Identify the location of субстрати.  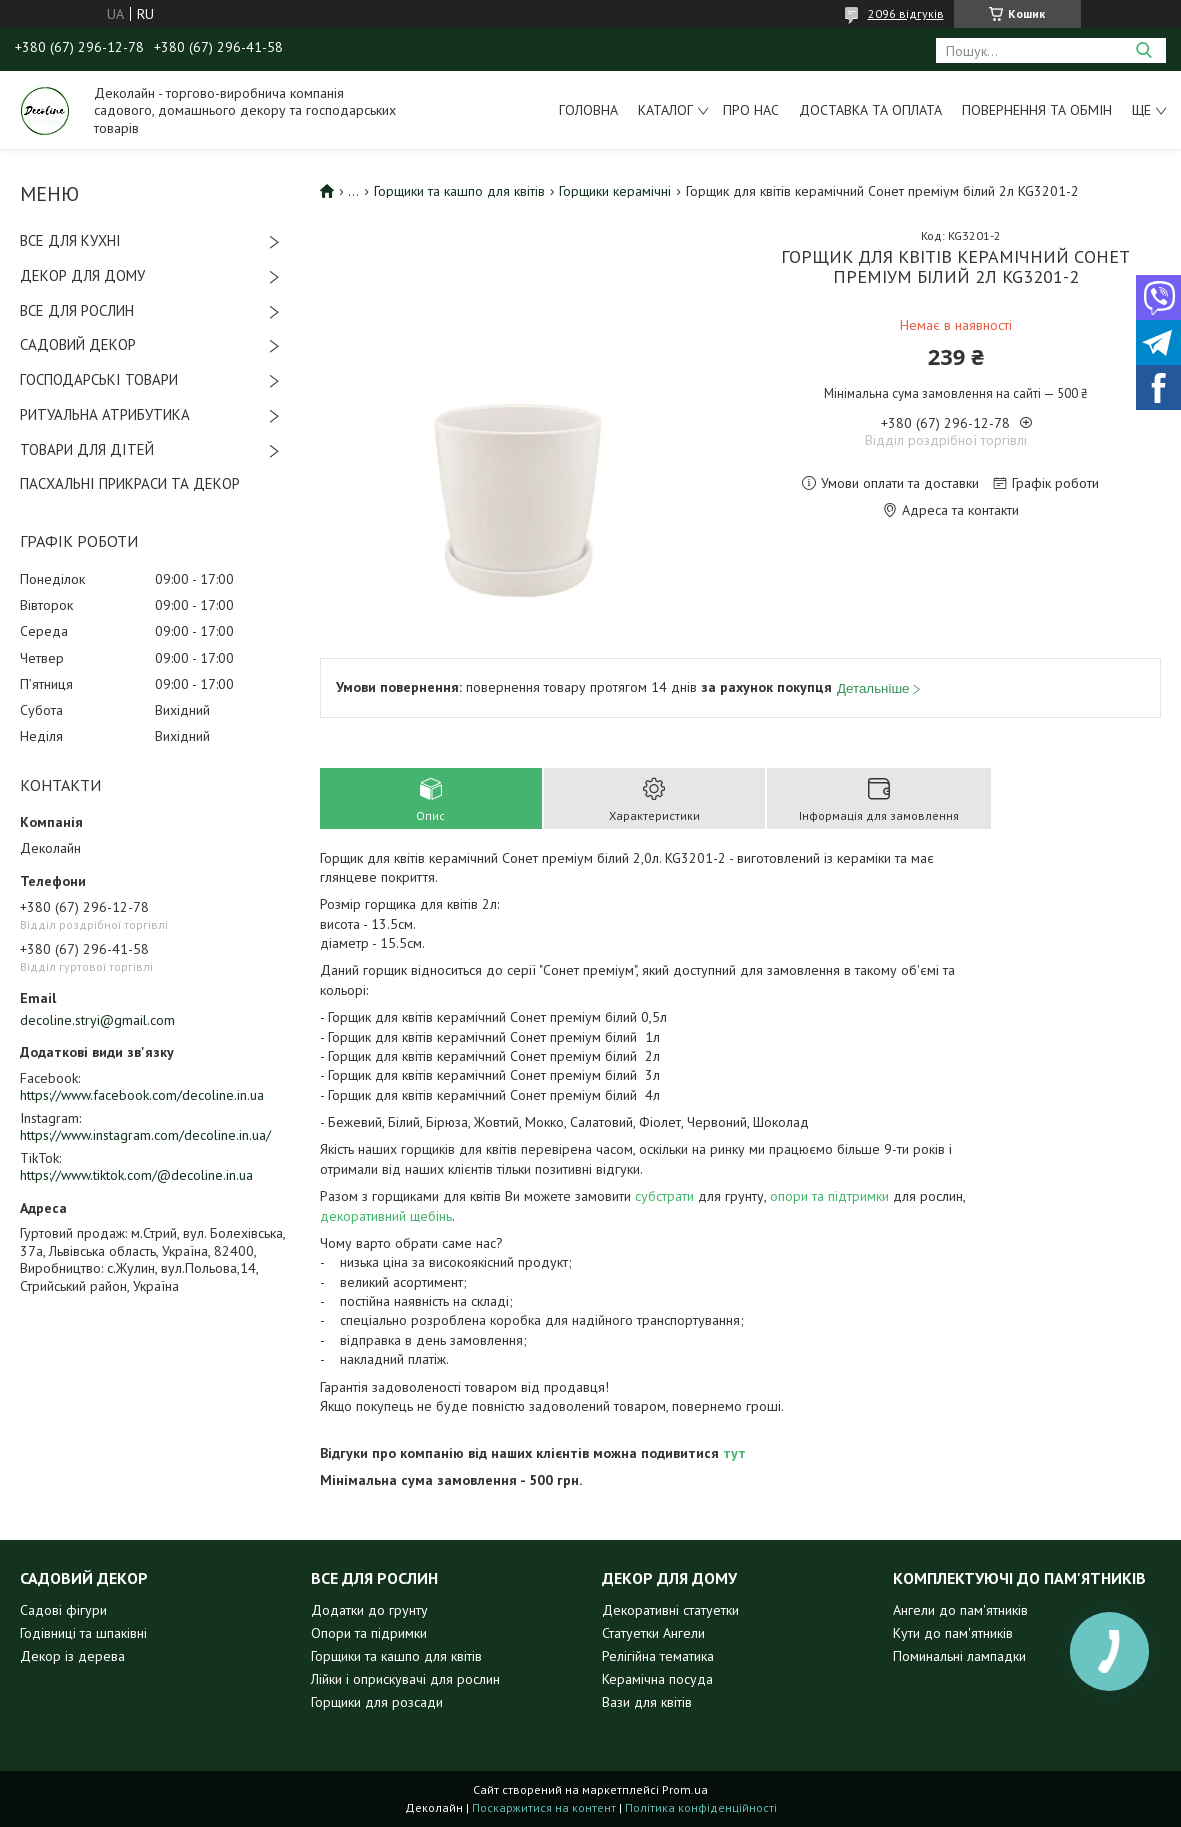
(664, 1196).